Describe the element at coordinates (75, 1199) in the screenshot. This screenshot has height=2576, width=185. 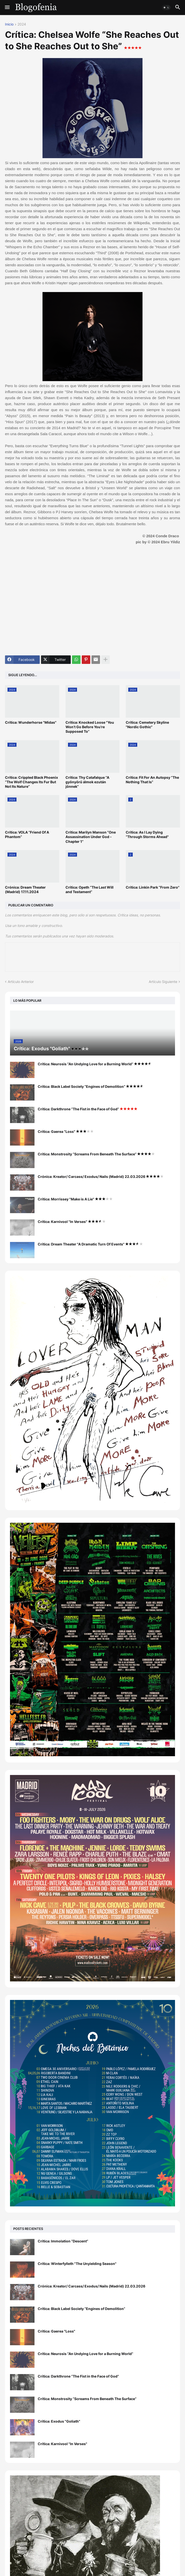
I see `Crítica: Morrissey "Make is A Lie"` at that location.